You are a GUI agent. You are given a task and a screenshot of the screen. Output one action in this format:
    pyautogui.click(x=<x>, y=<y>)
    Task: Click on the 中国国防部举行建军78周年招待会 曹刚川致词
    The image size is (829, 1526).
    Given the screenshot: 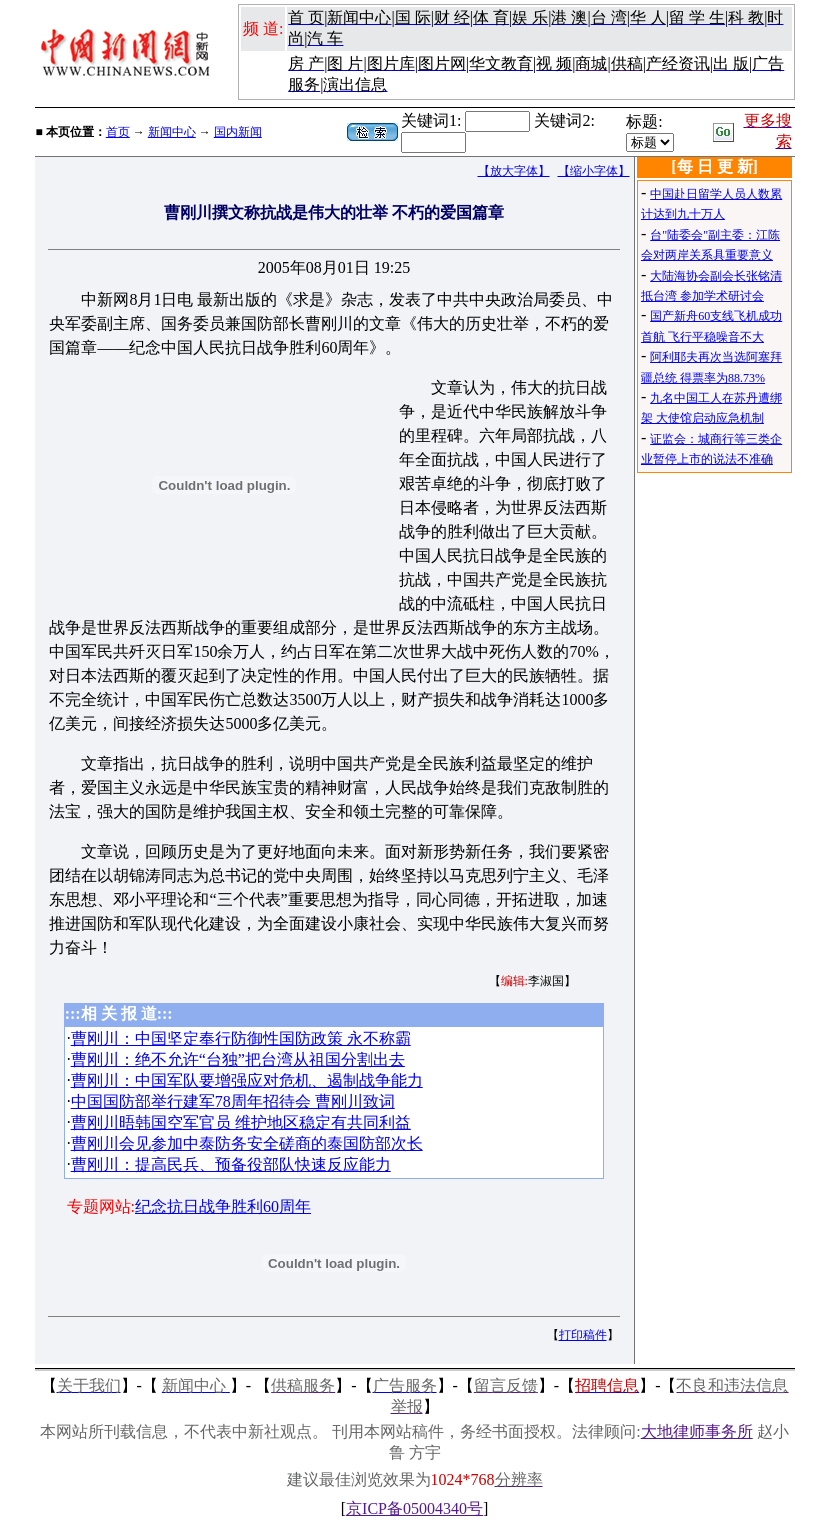 What is the action you would take?
    pyautogui.click(x=233, y=1101)
    